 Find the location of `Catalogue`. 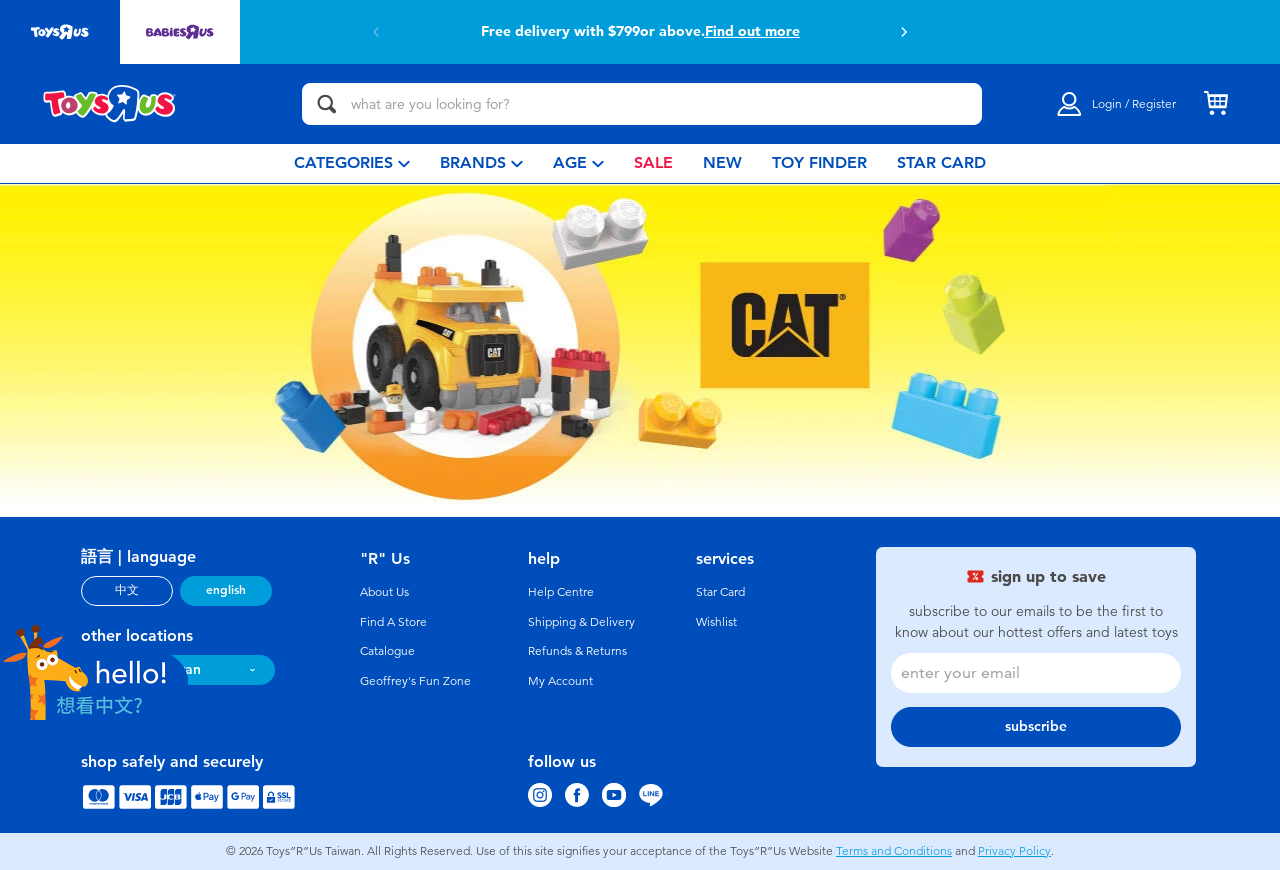

Catalogue is located at coordinates (387, 651).